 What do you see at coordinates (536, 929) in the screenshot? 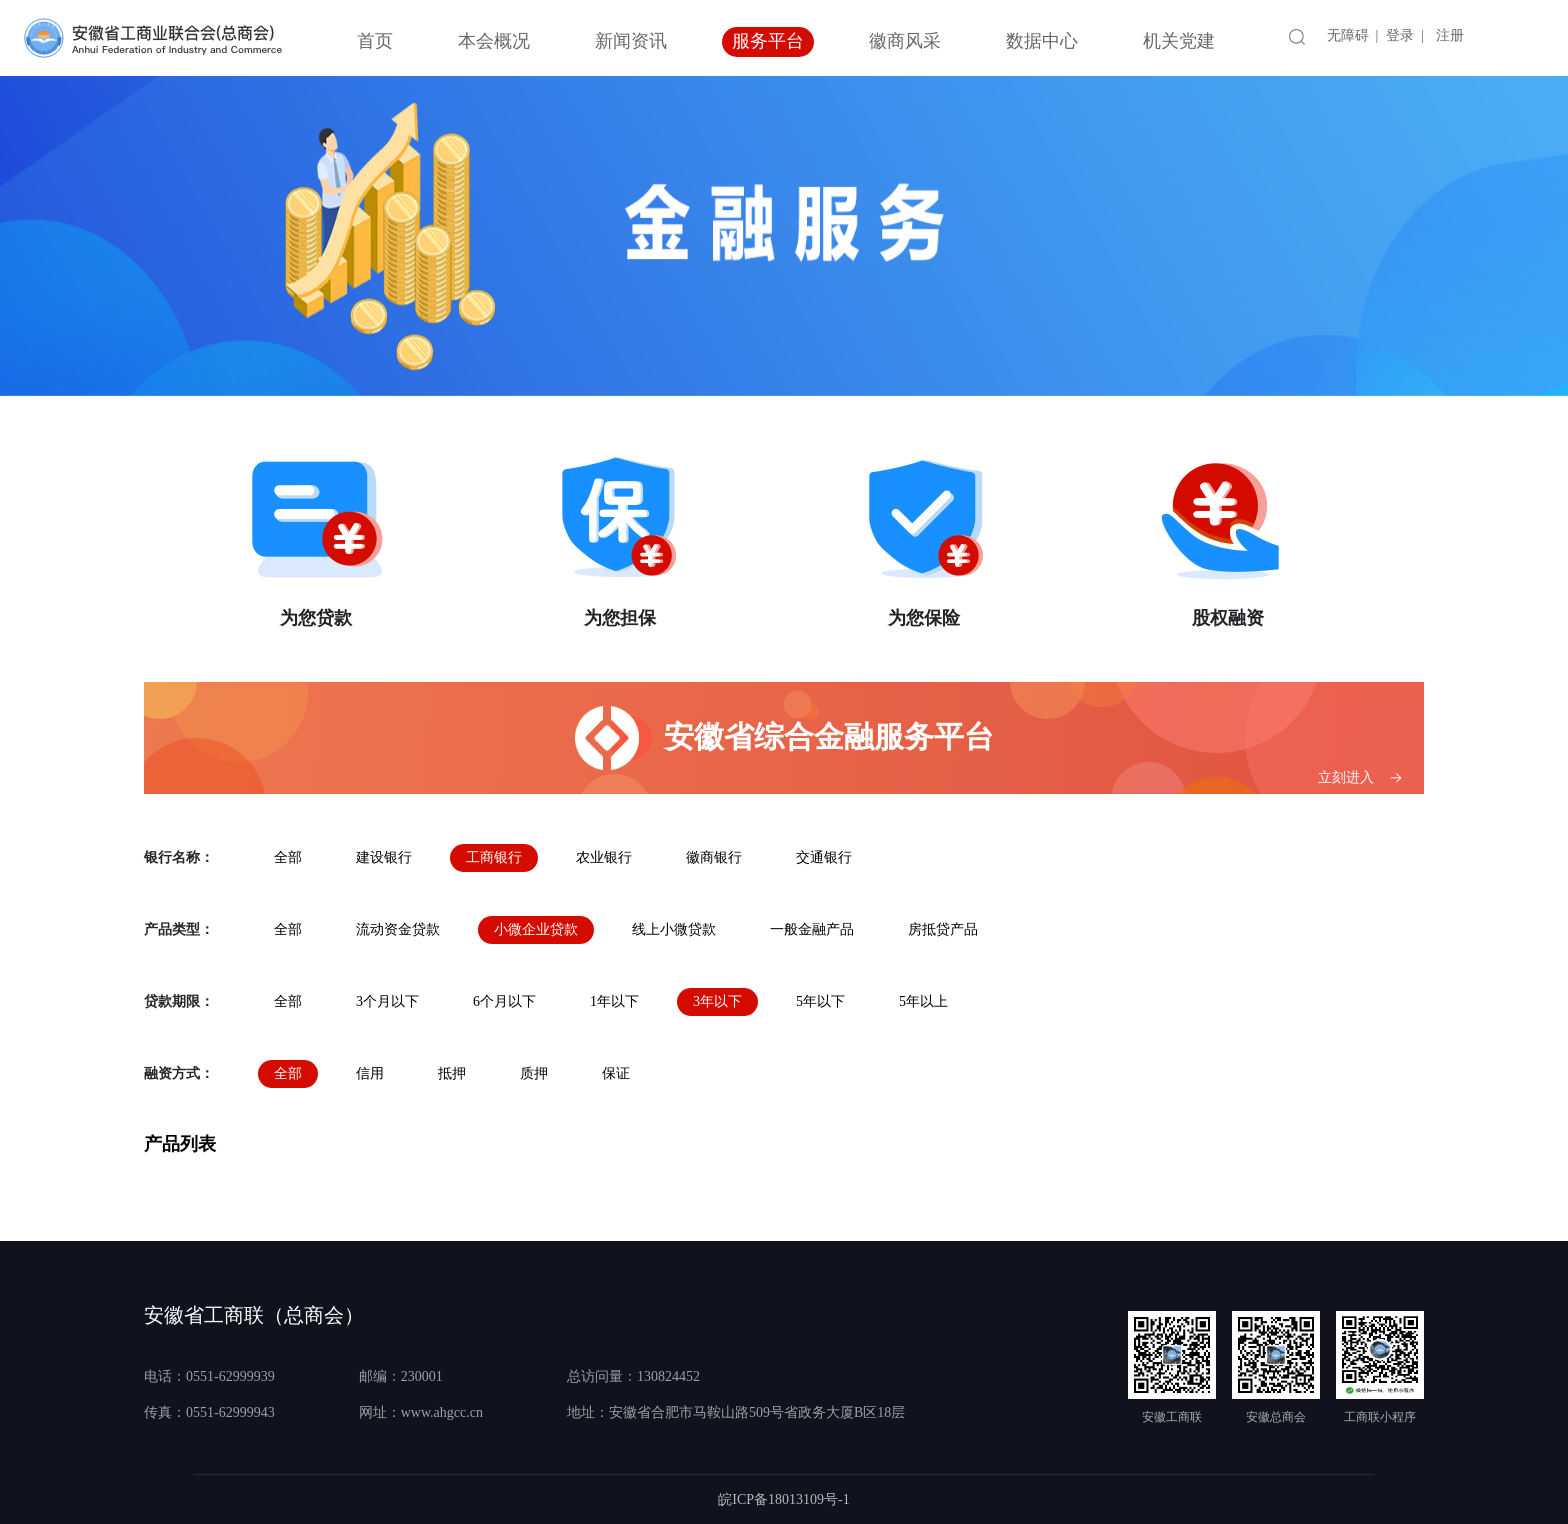
I see `小微企业贷款` at bounding box center [536, 929].